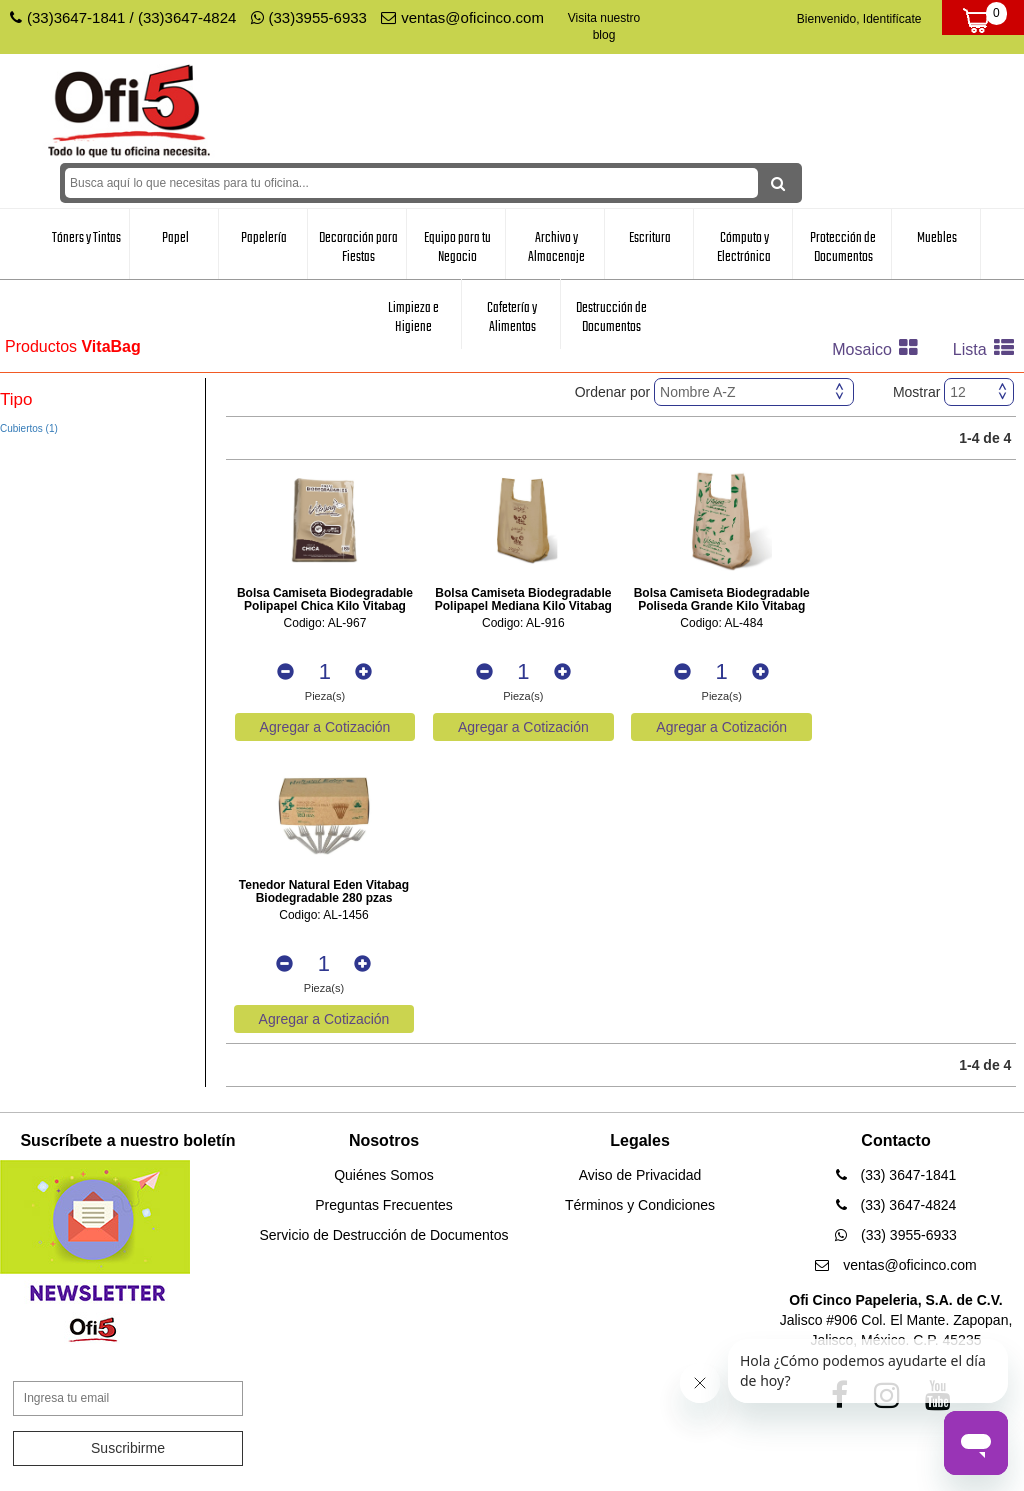 The height and width of the screenshot is (1491, 1024). I want to click on Codigo: AL-967, so click(325, 623).